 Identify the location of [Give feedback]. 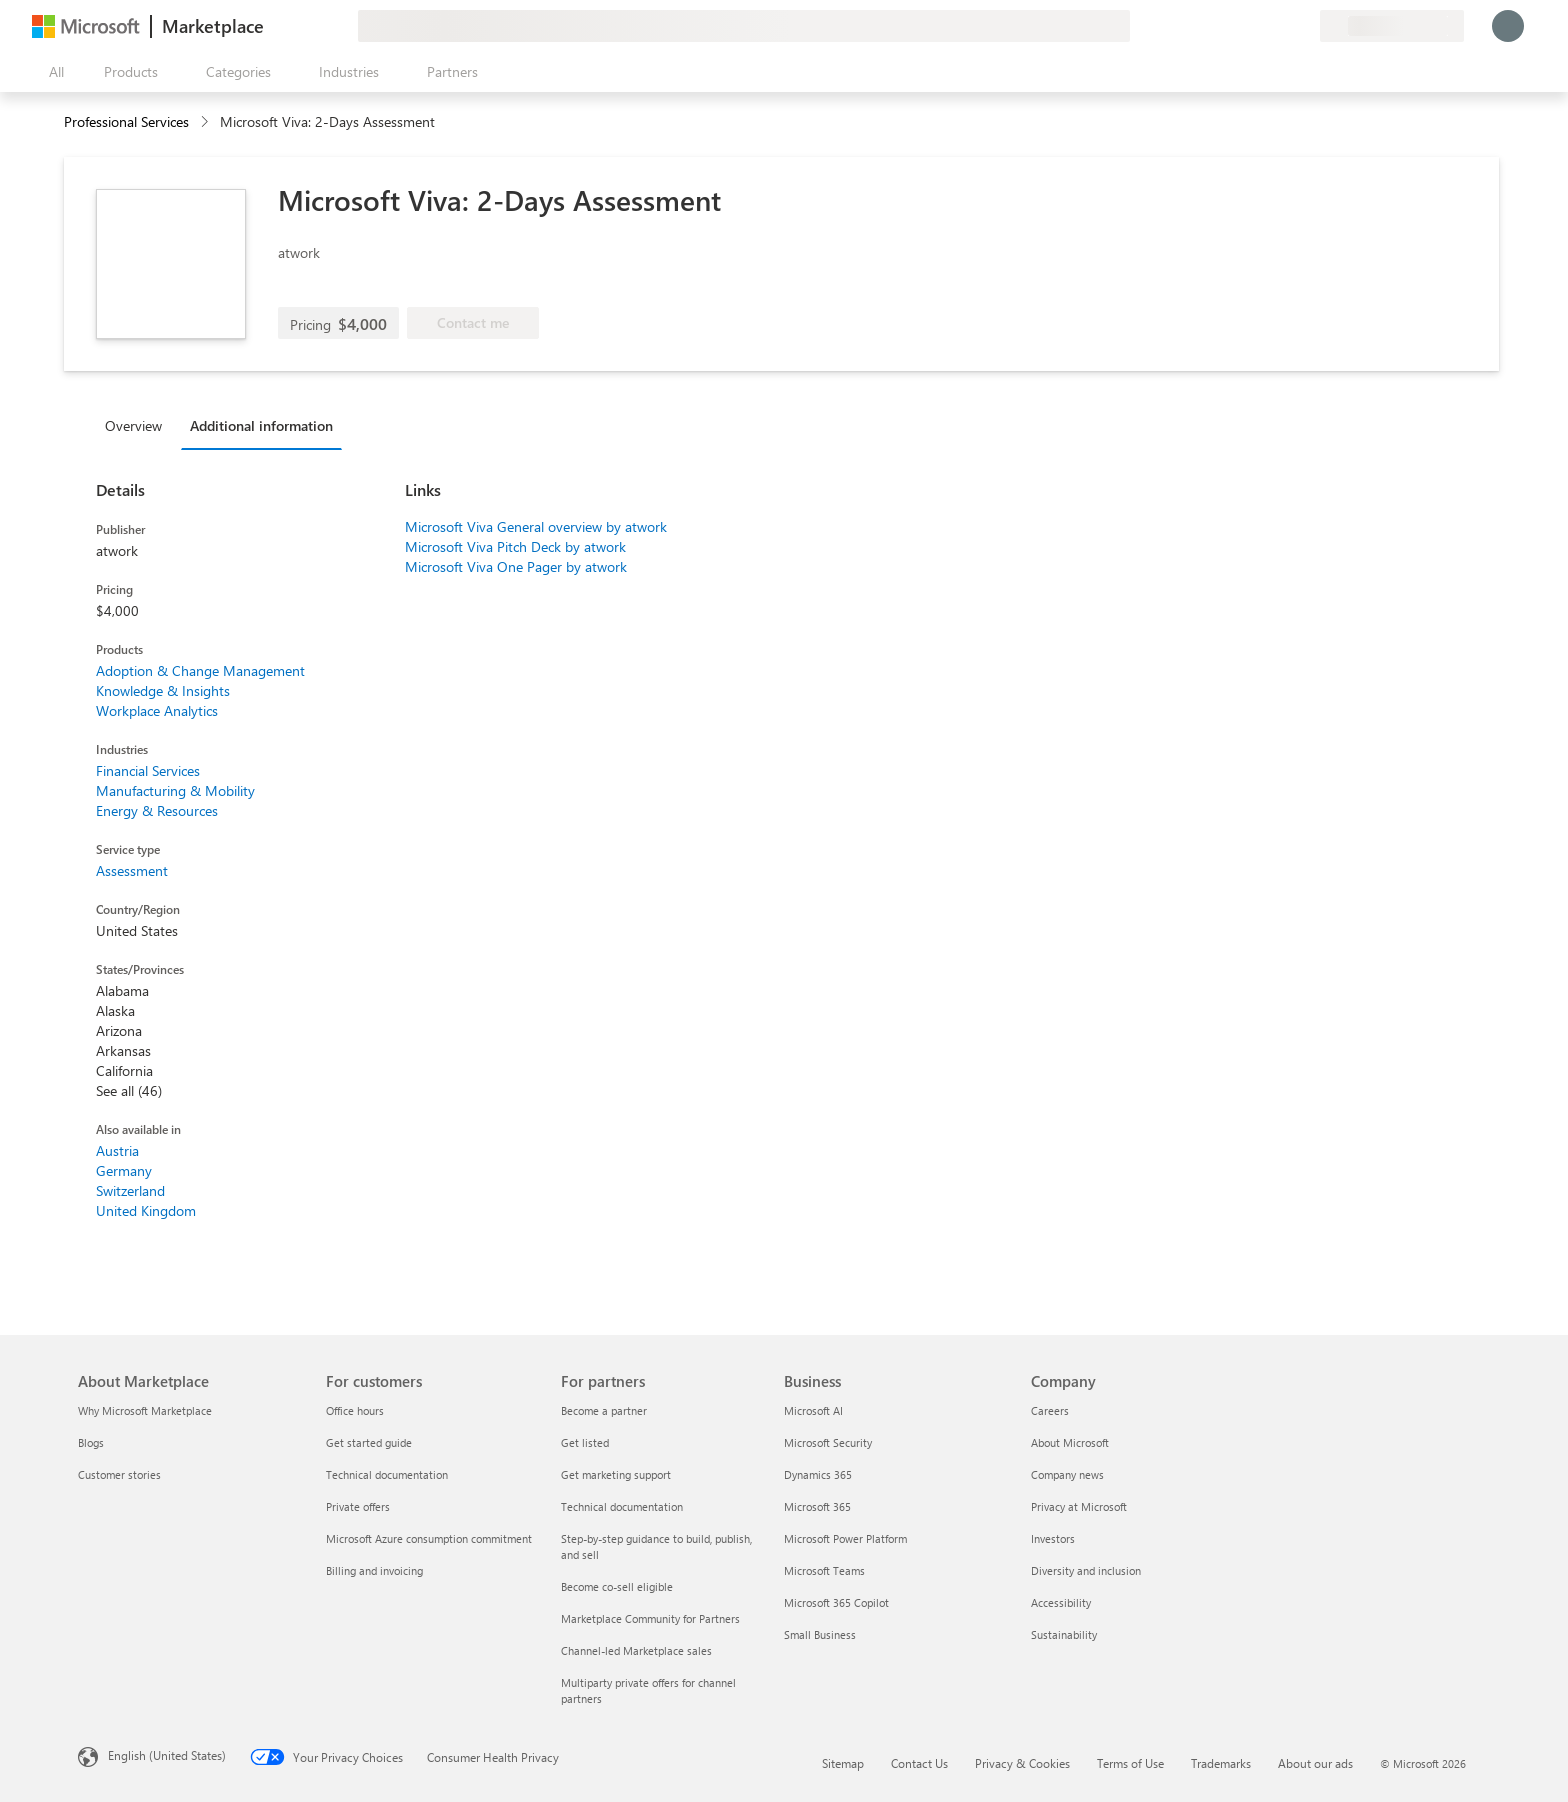
(1232, 26).